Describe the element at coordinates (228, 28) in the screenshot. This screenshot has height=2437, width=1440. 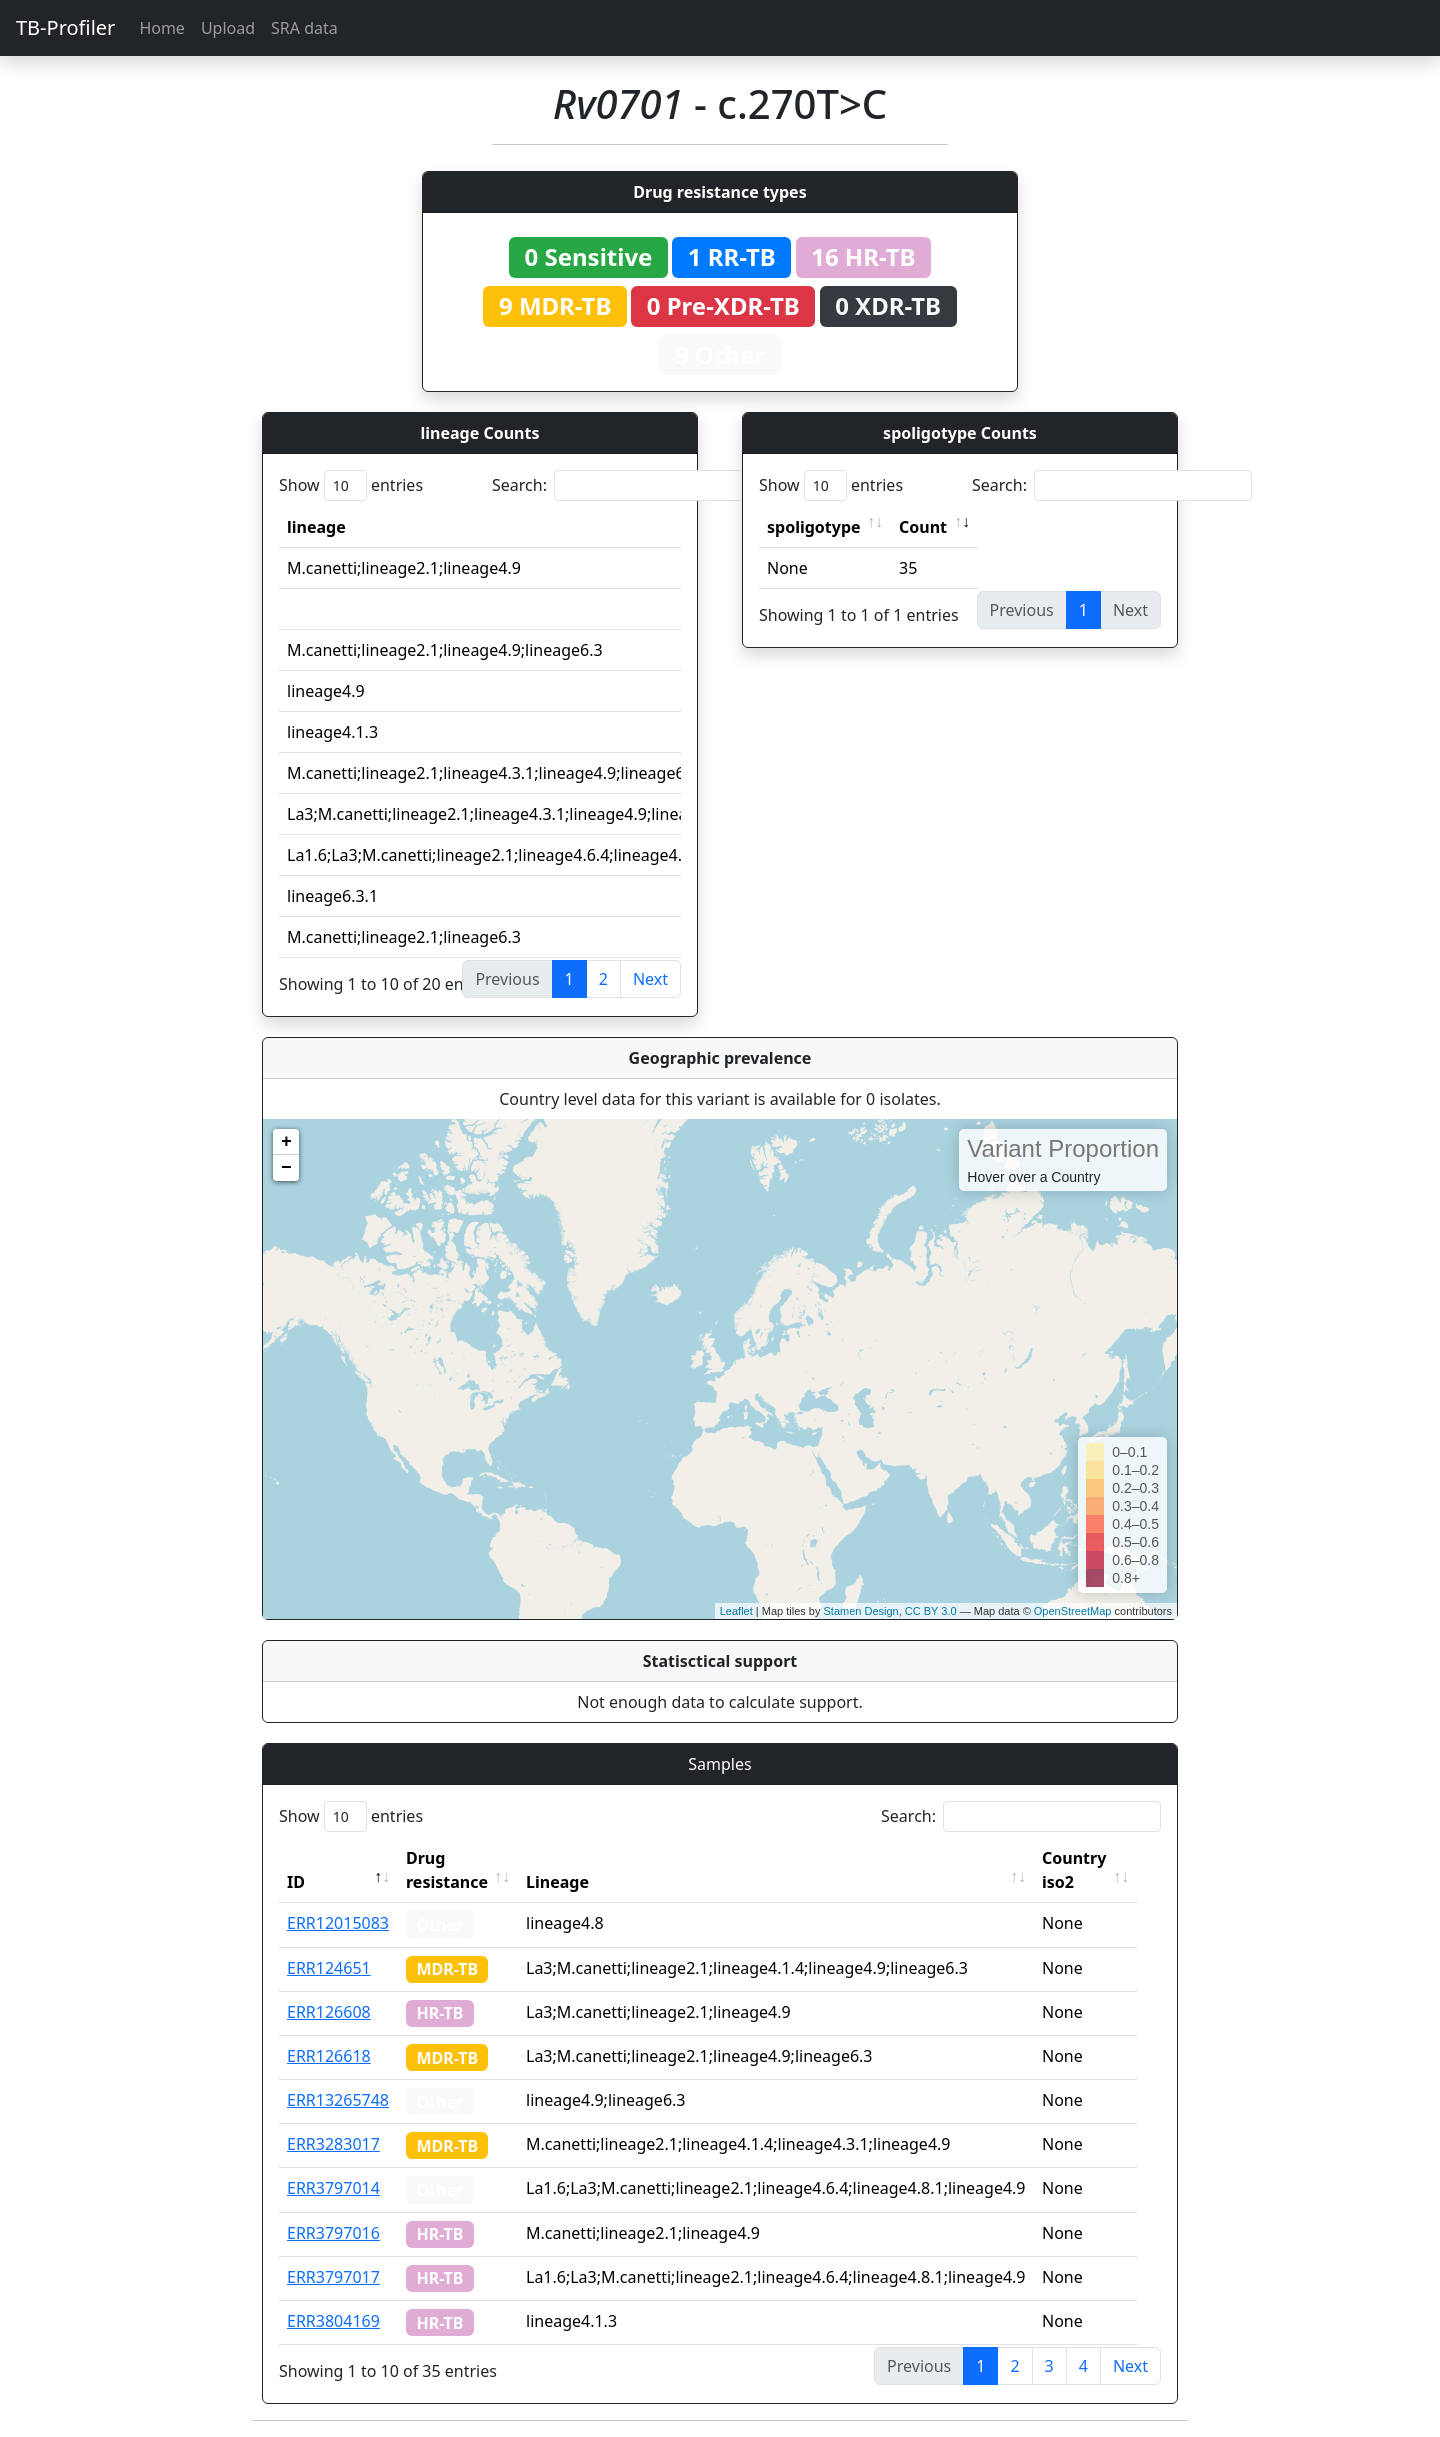
I see `Upload` at that location.